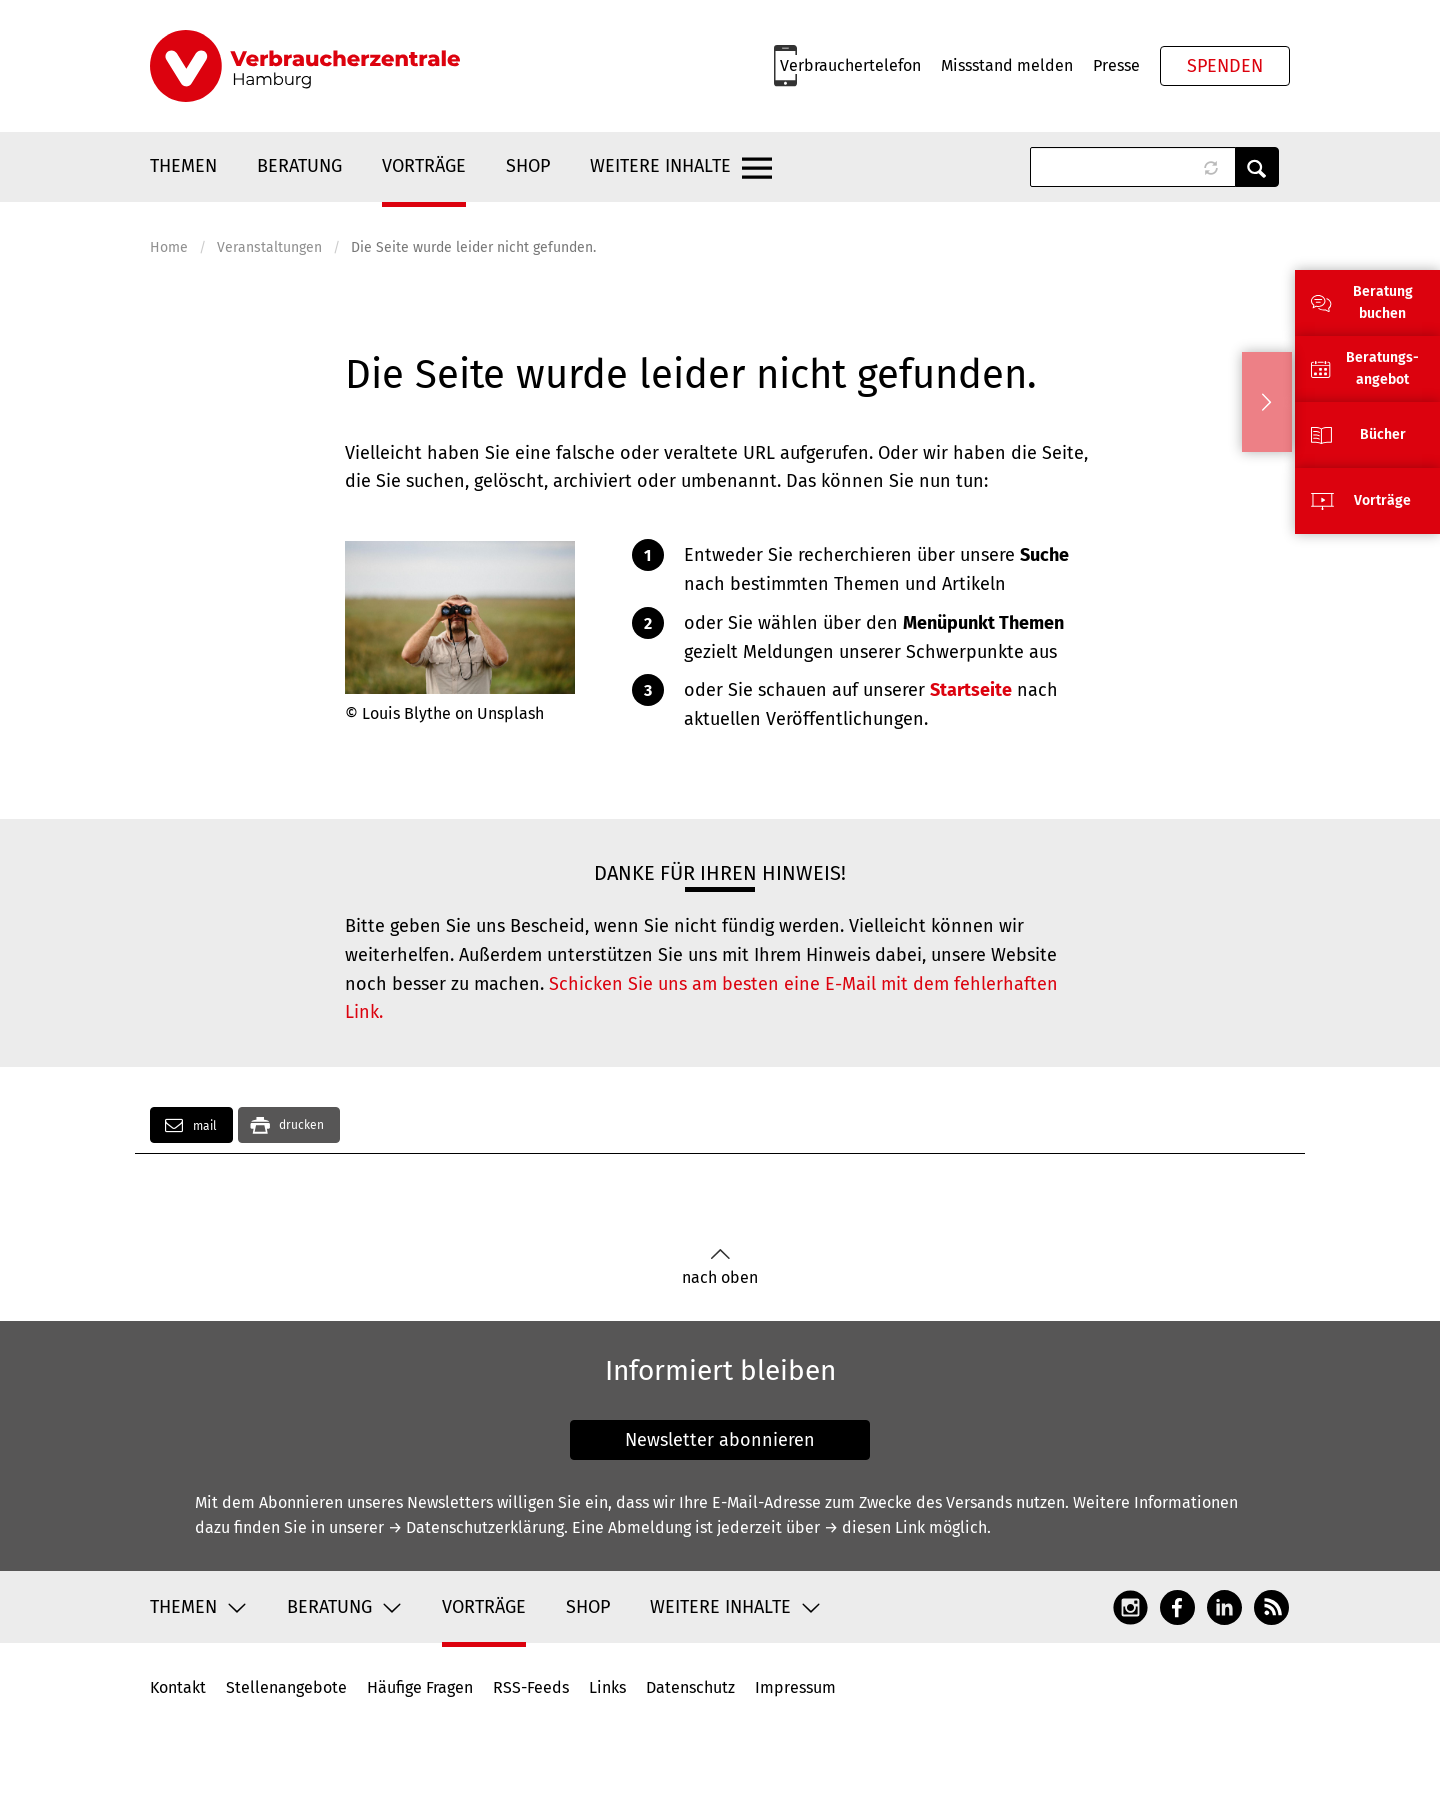 Image resolution: width=1440 pixels, height=1795 pixels. Describe the element at coordinates (1267, 402) in the screenshot. I see `Ausblenden` at that location.